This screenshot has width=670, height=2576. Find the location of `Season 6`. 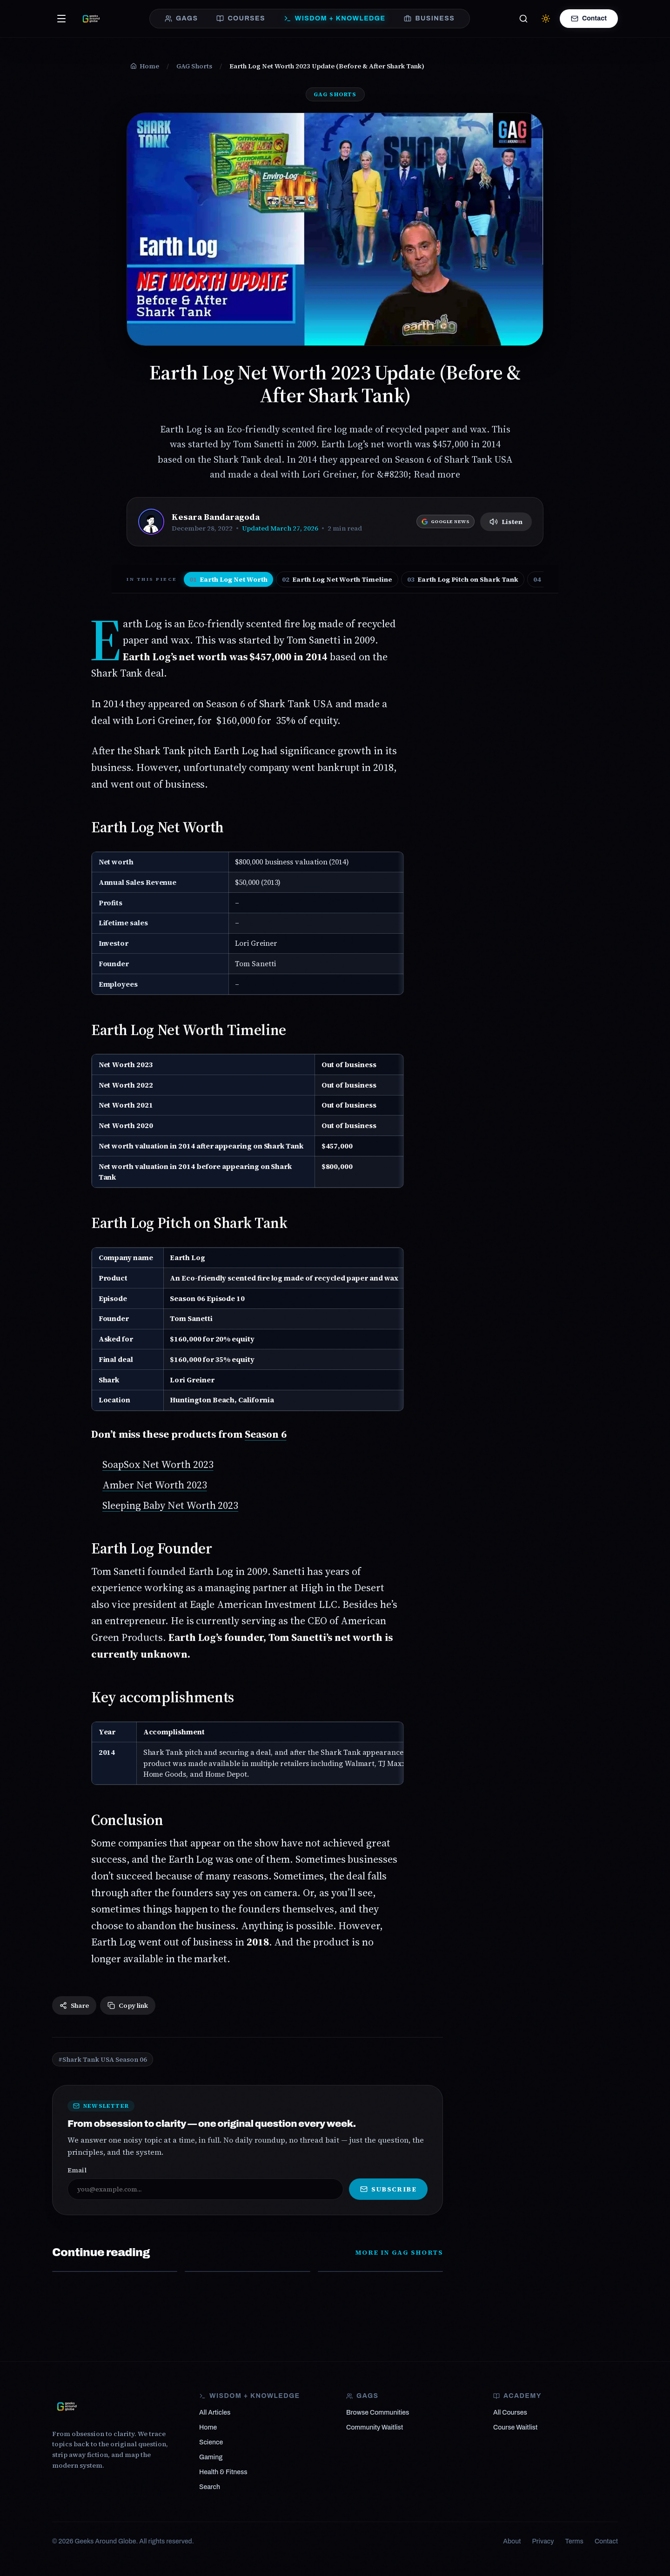

Season 6 is located at coordinates (265, 1434).